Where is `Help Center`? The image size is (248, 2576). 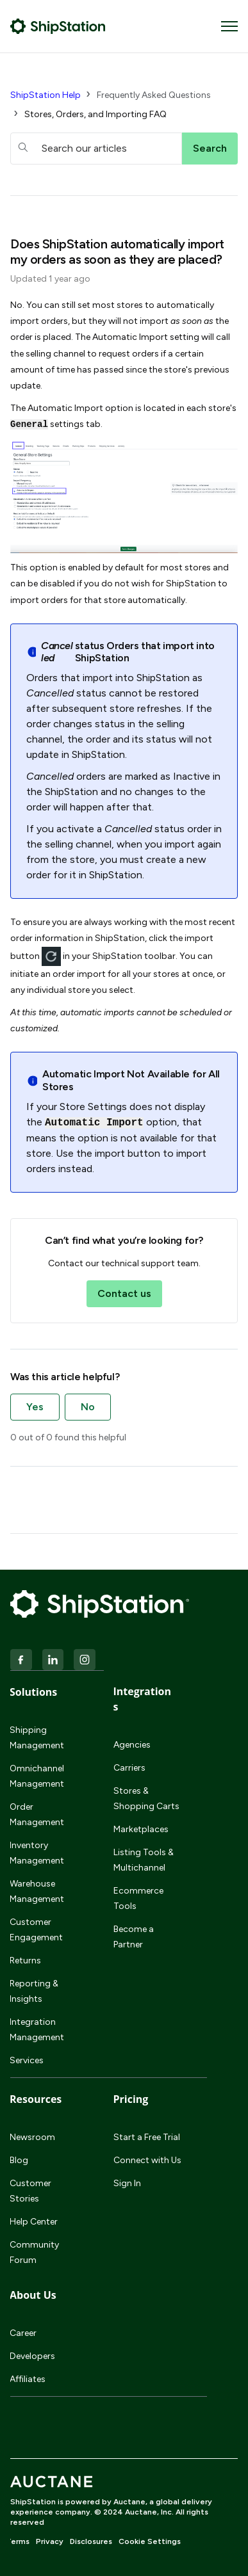 Help Center is located at coordinates (34, 2221).